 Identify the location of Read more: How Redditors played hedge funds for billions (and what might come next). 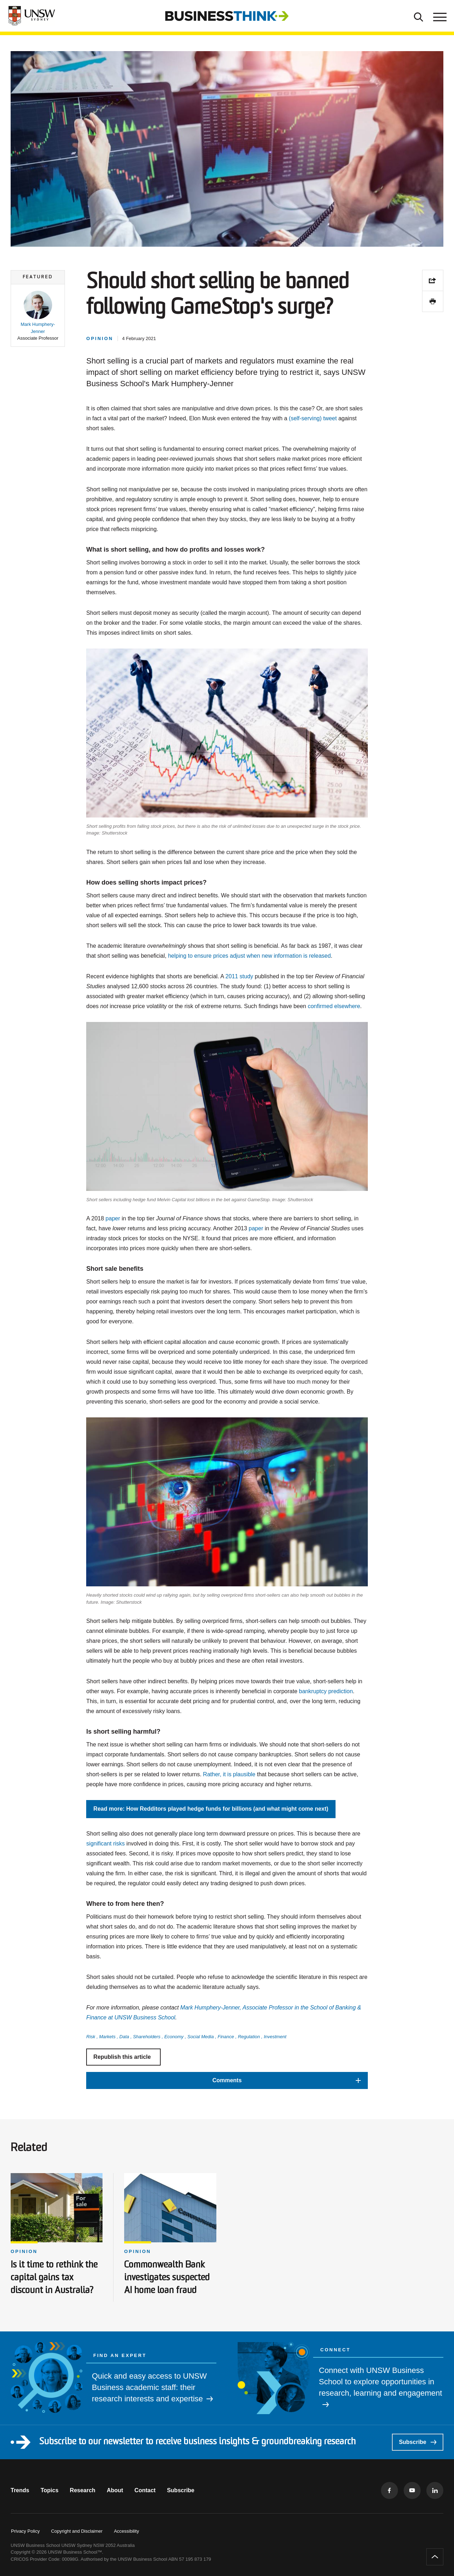
(210, 1809).